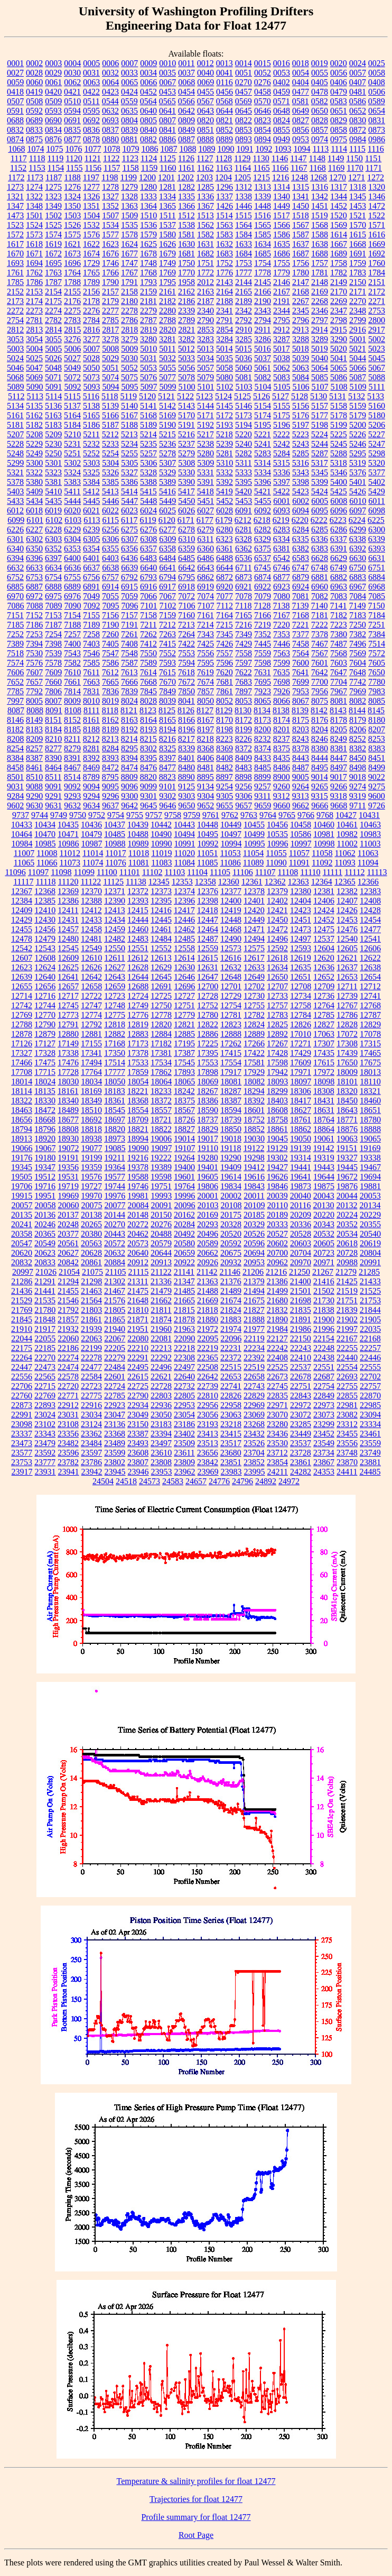 The image size is (392, 2576). I want to click on 8052, so click(224, 700).